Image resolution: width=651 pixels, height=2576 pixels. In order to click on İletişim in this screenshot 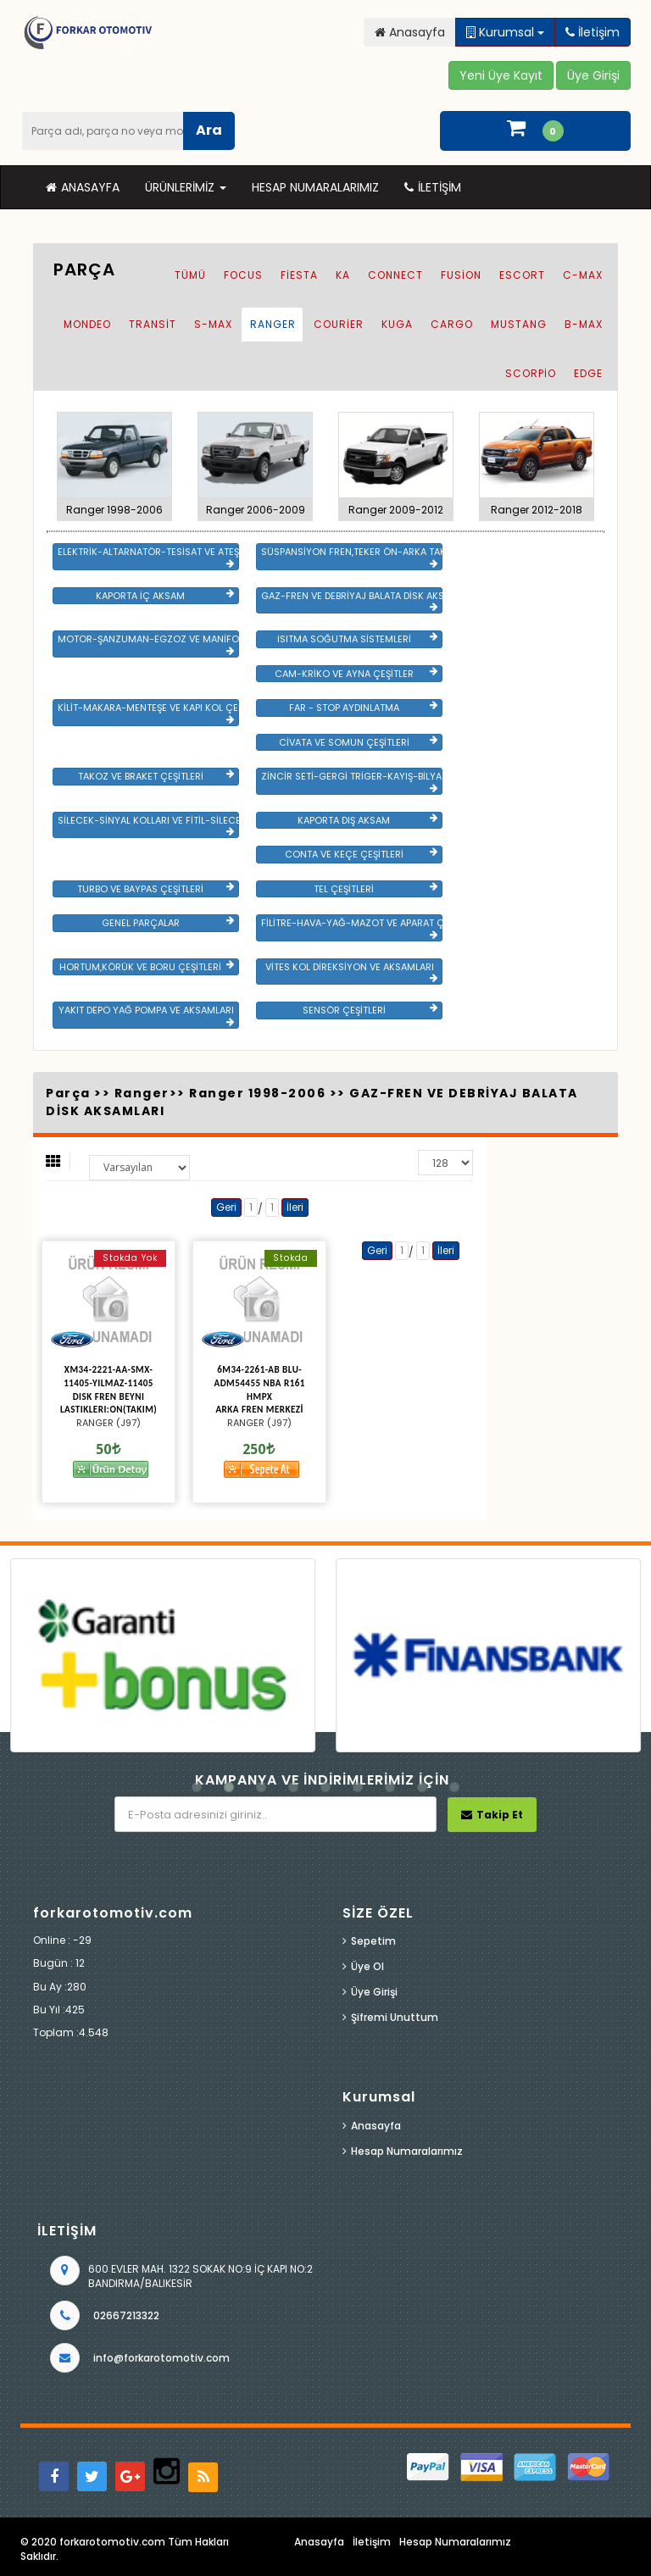, I will do `click(432, 187)`.